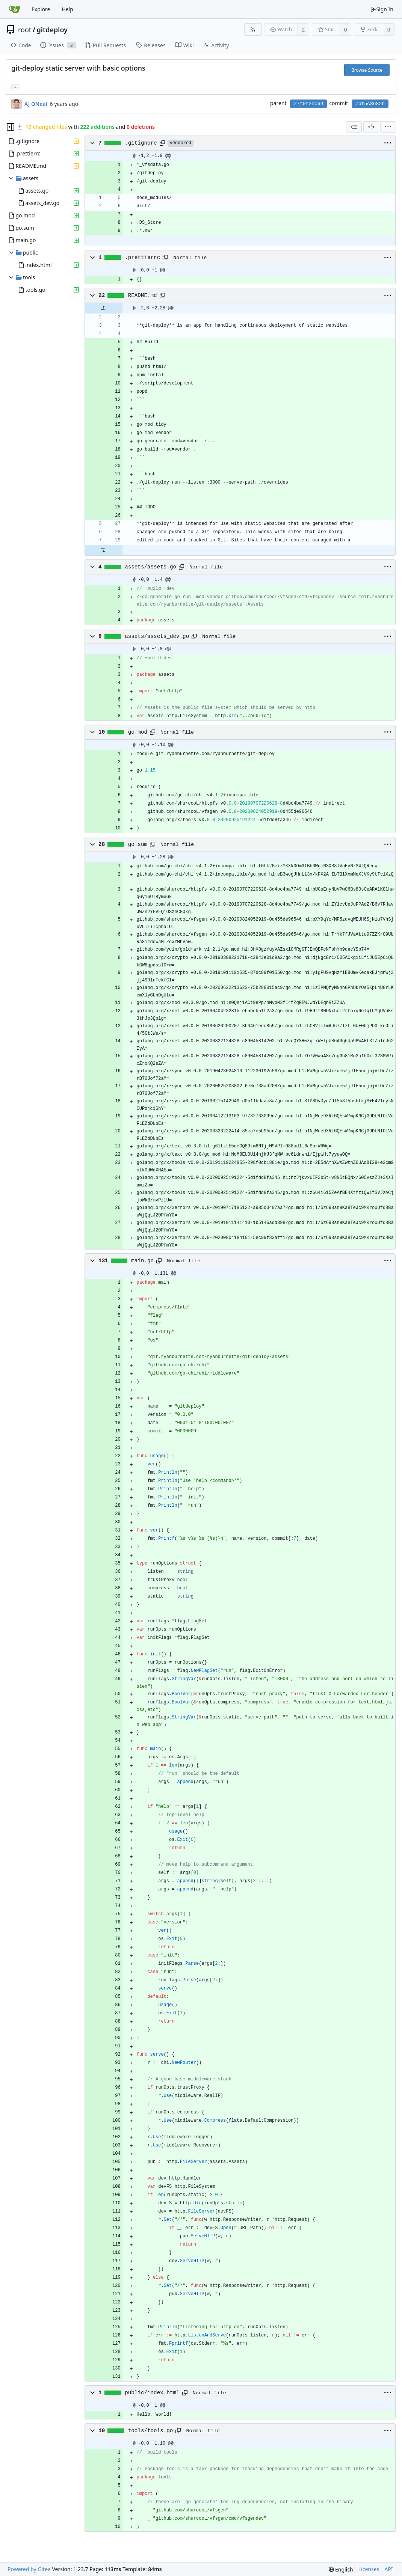 This screenshot has height=2576, width=402. I want to click on gitdeploy, so click(52, 29).